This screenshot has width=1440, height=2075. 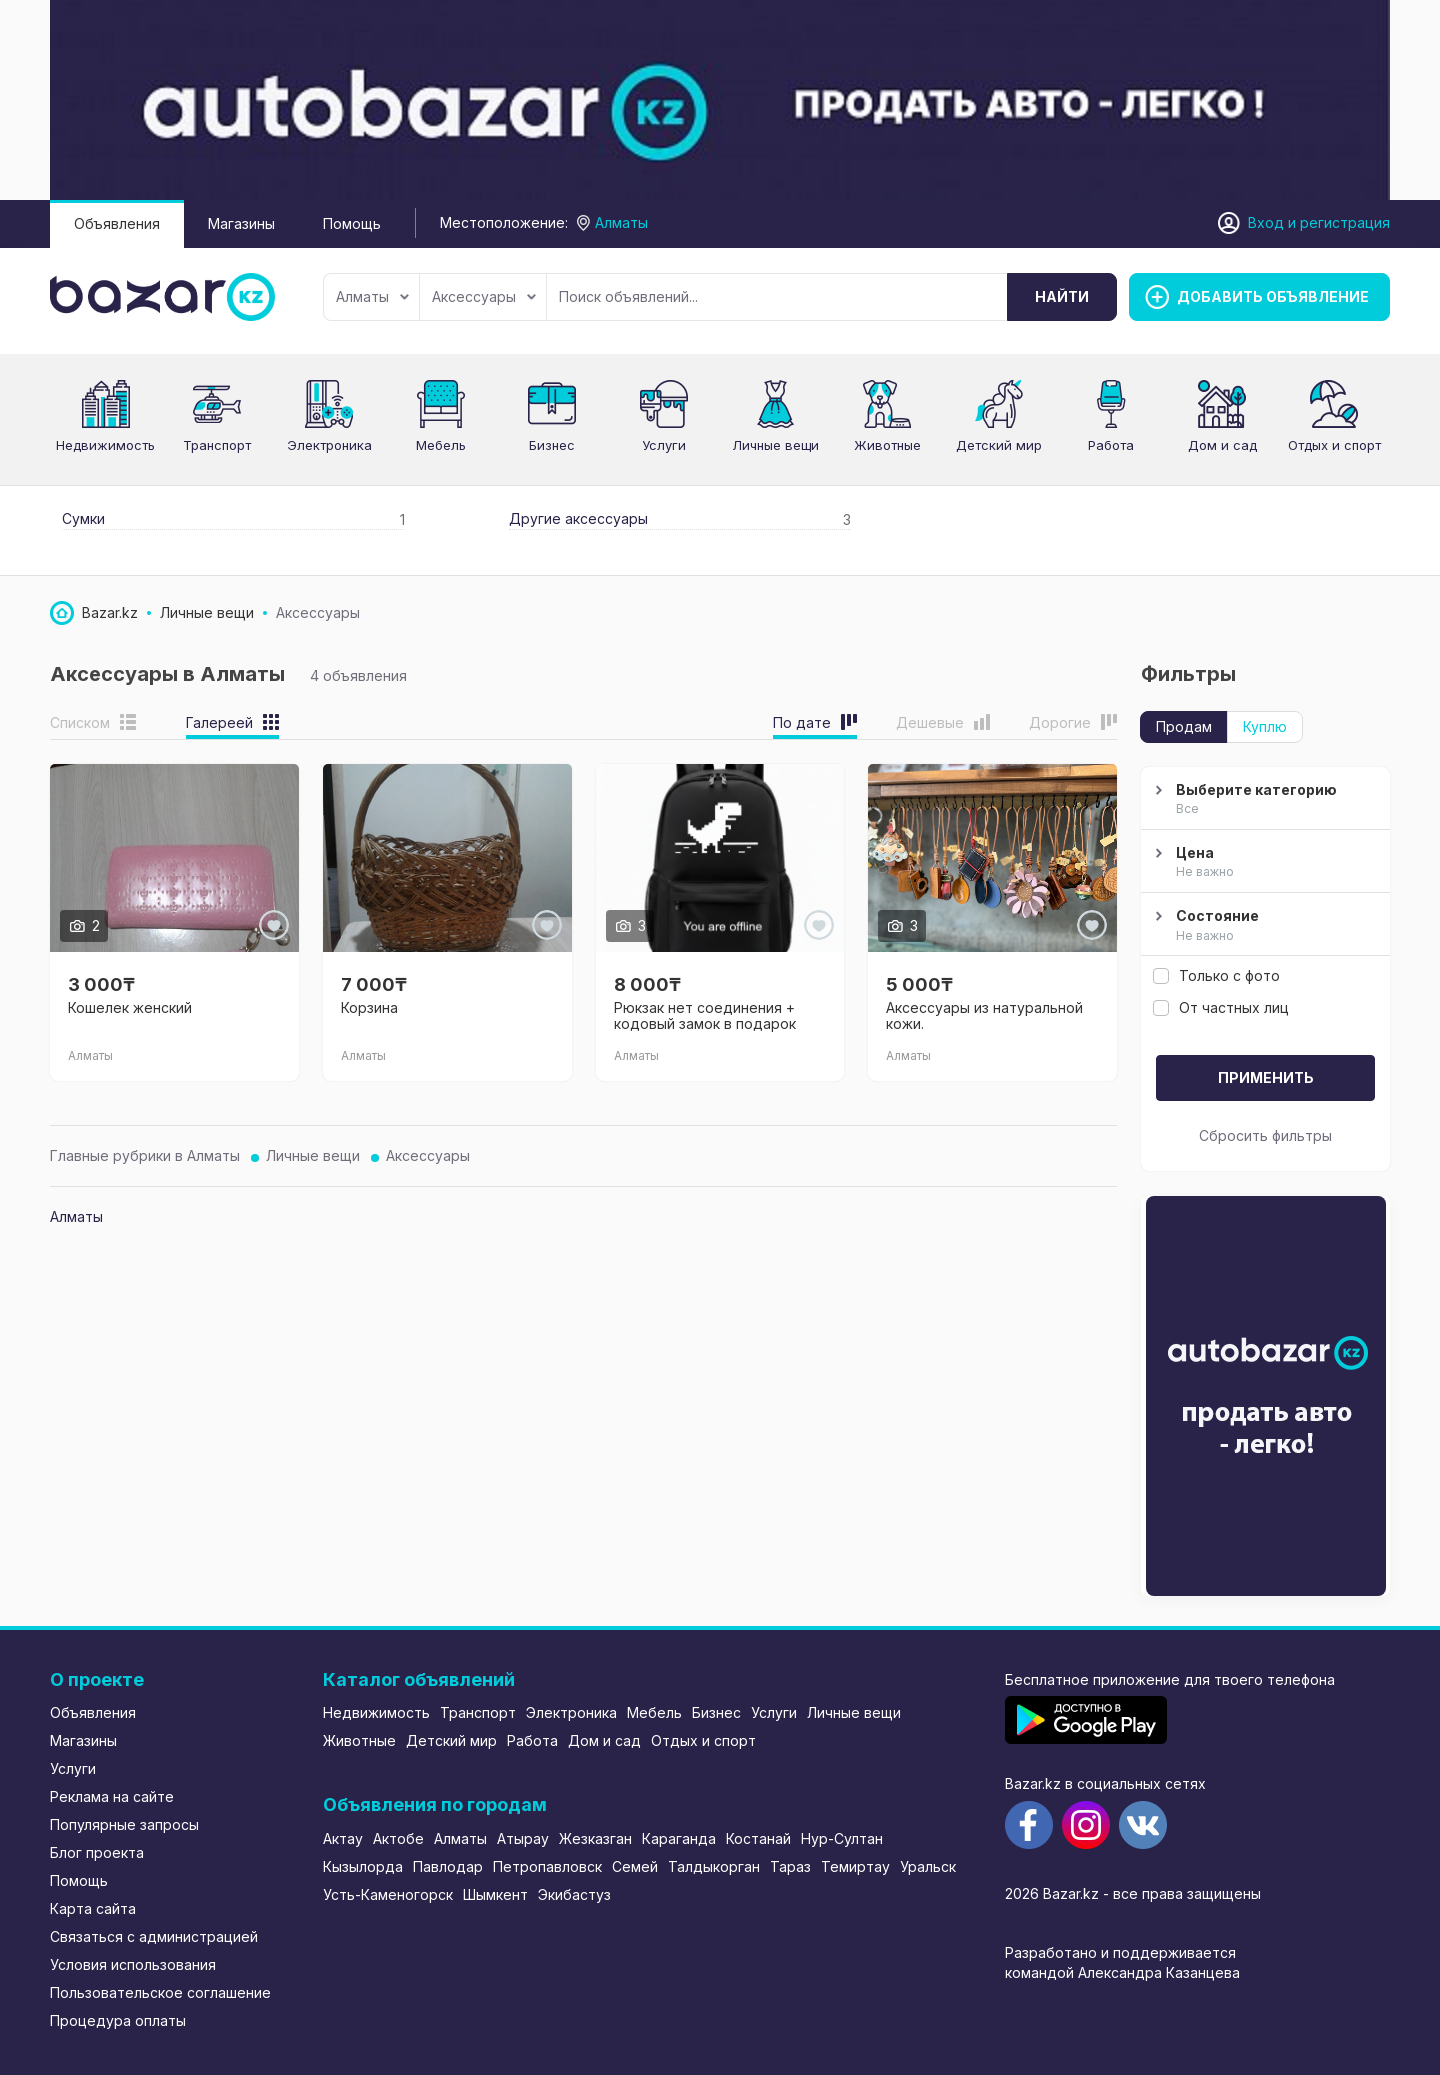 What do you see at coordinates (441, 445) in the screenshot?
I see `Мебель` at bounding box center [441, 445].